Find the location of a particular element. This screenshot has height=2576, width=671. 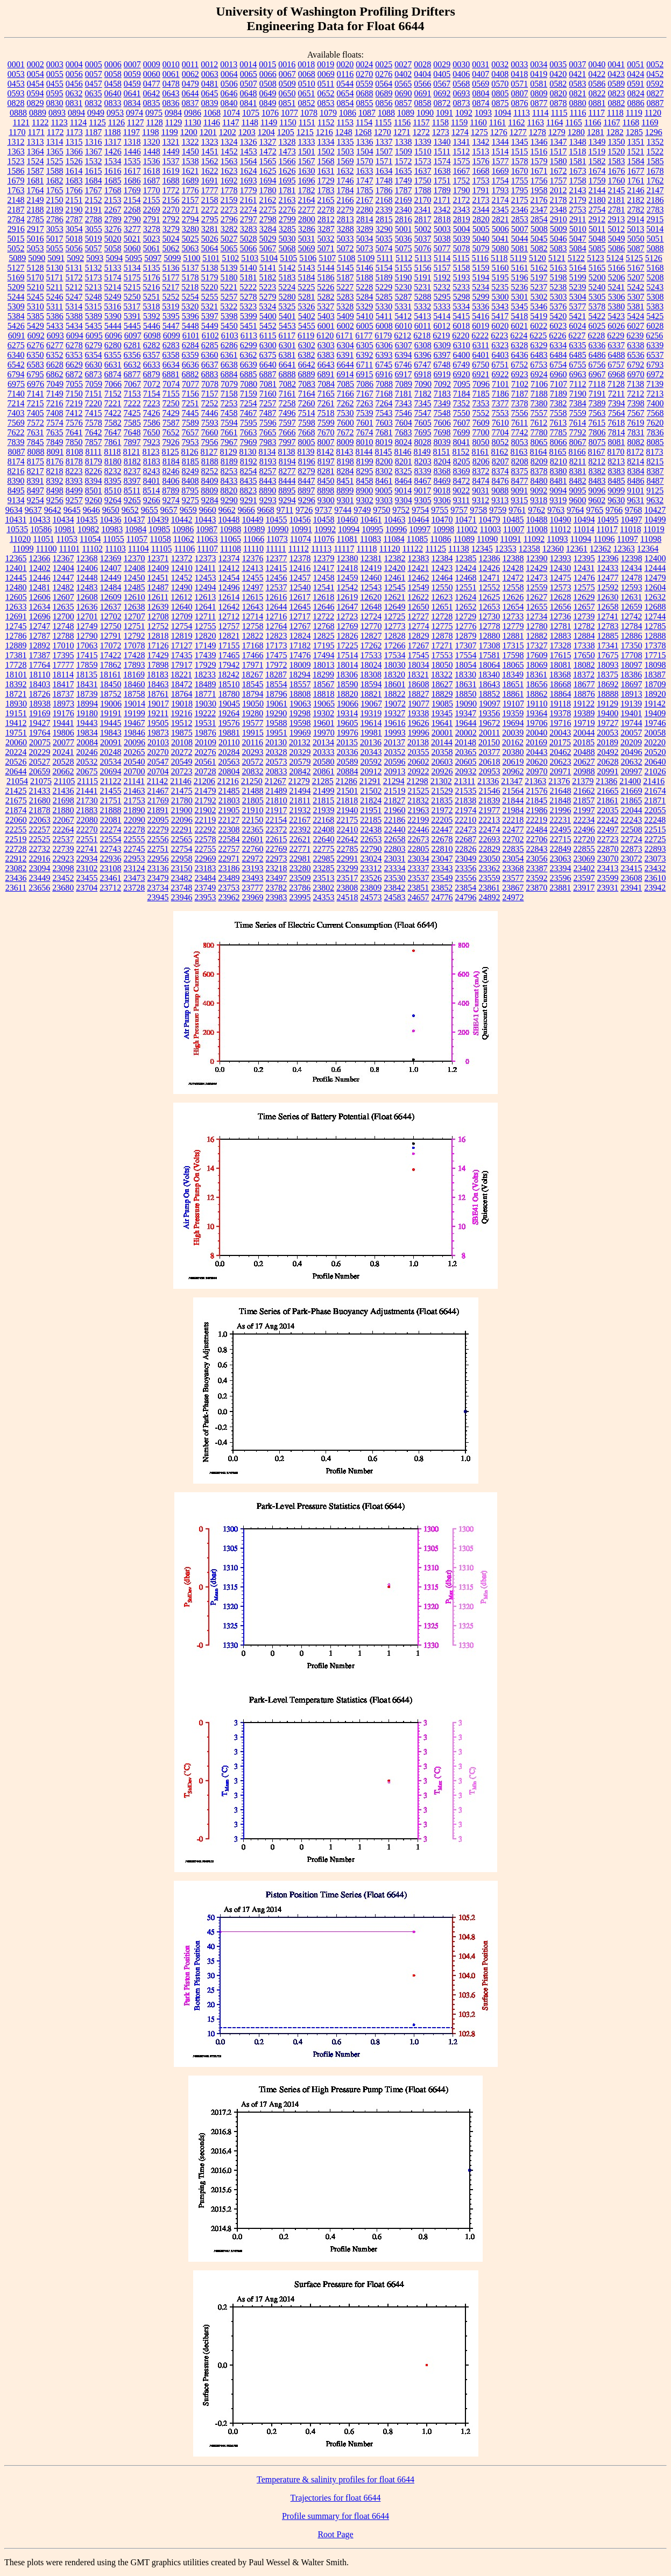

7557 is located at coordinates (539, 413).